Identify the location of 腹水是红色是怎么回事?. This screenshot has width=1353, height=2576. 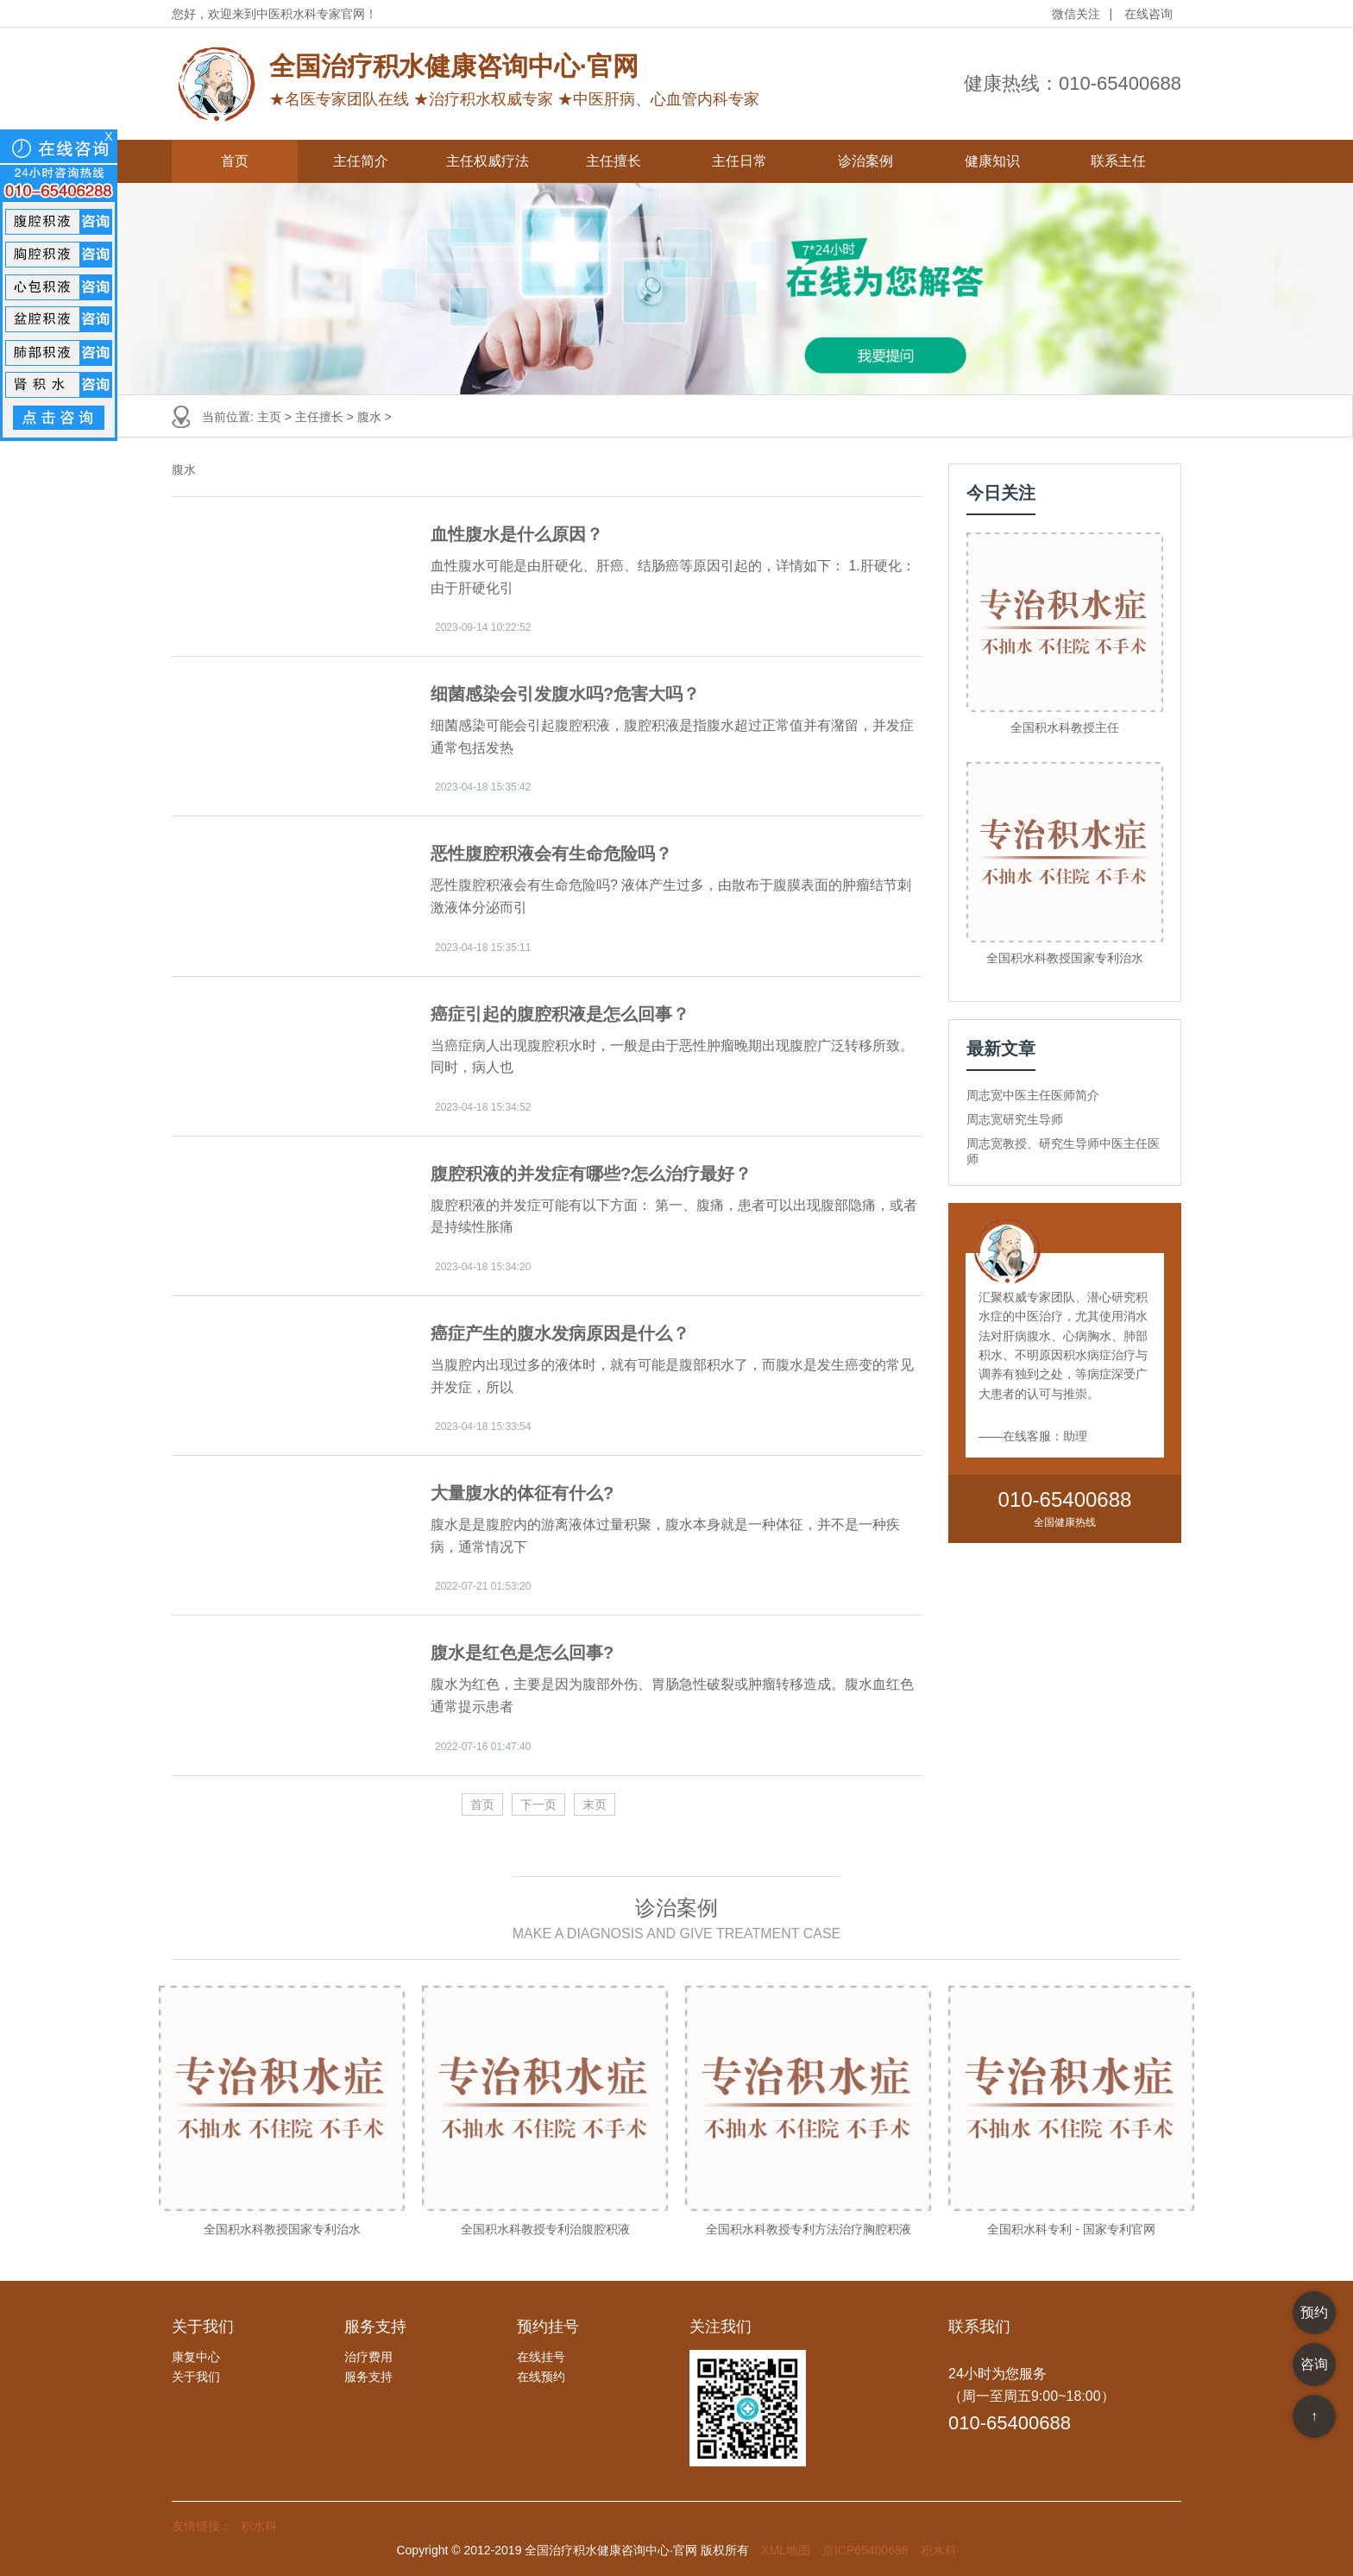
(522, 1652).